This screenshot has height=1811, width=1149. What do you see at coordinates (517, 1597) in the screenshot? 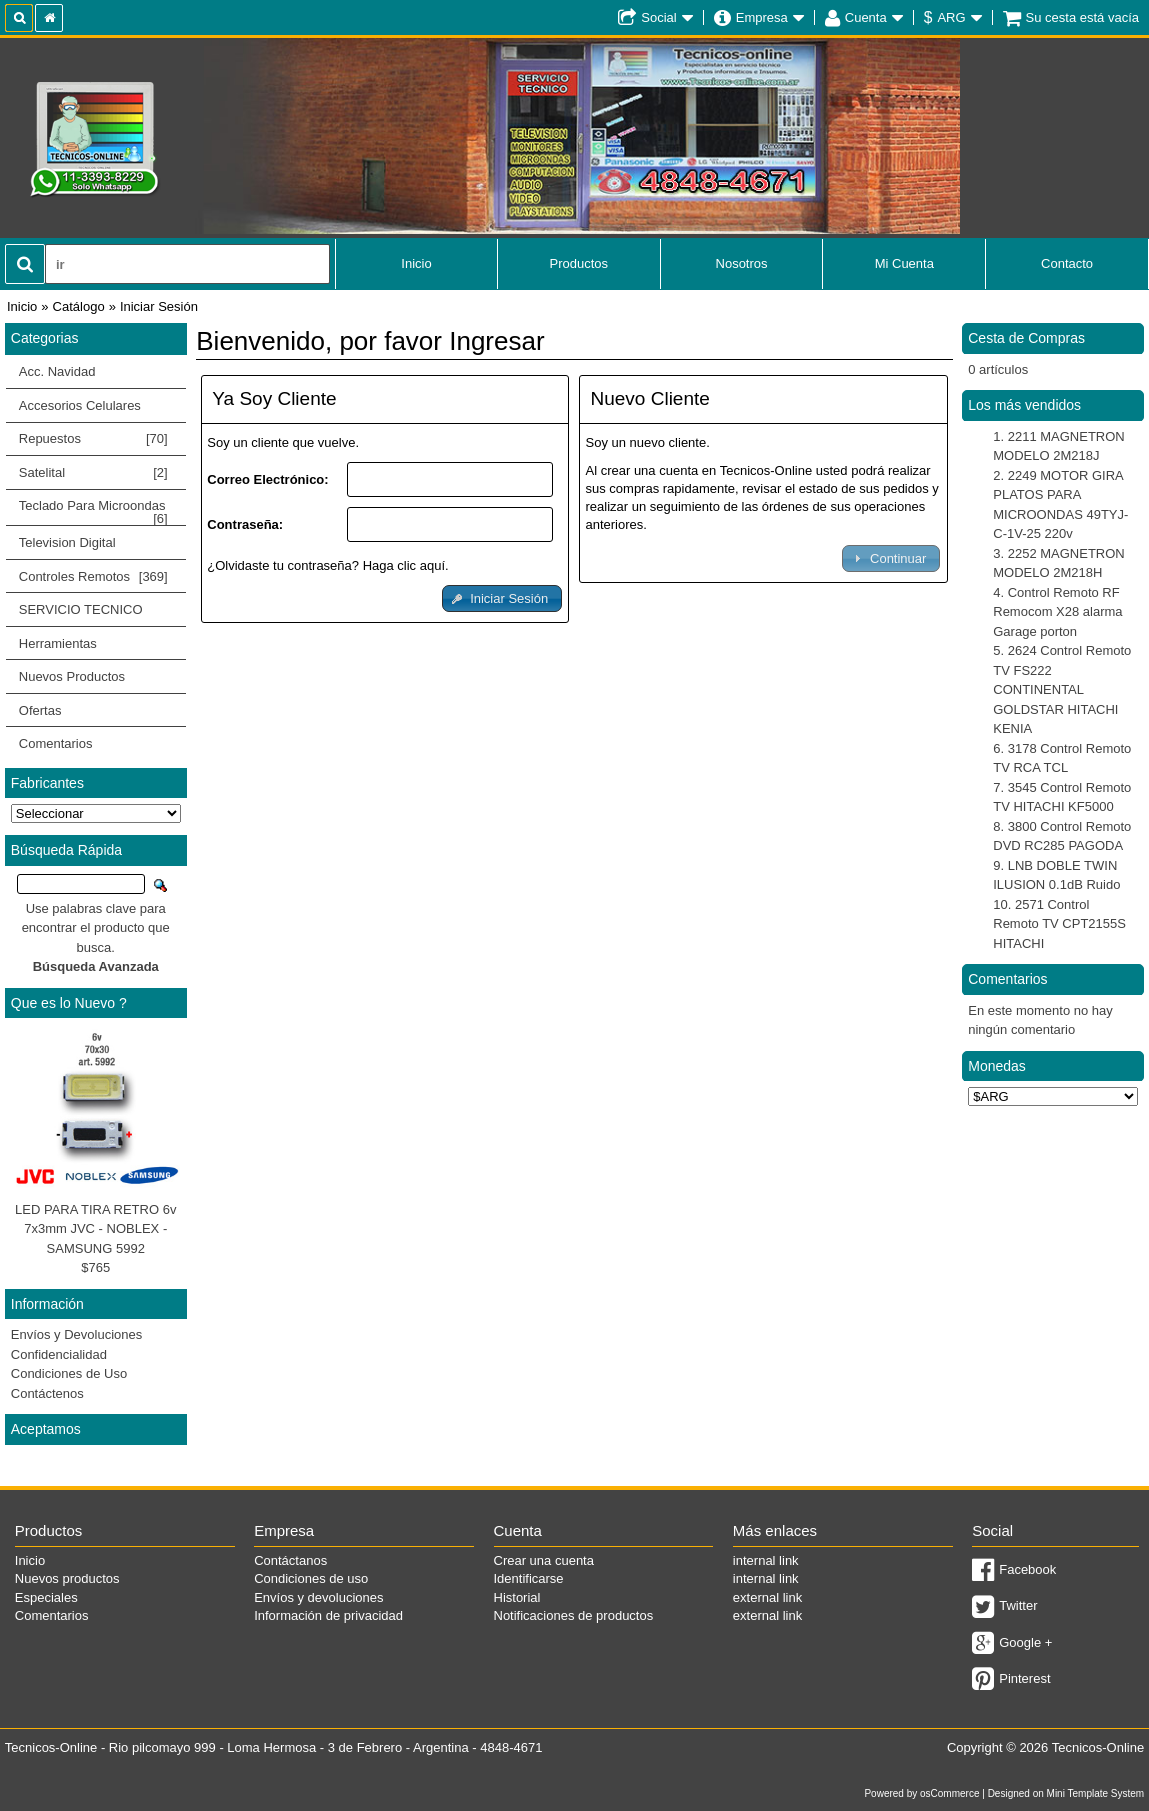
I see `Historial` at bounding box center [517, 1597].